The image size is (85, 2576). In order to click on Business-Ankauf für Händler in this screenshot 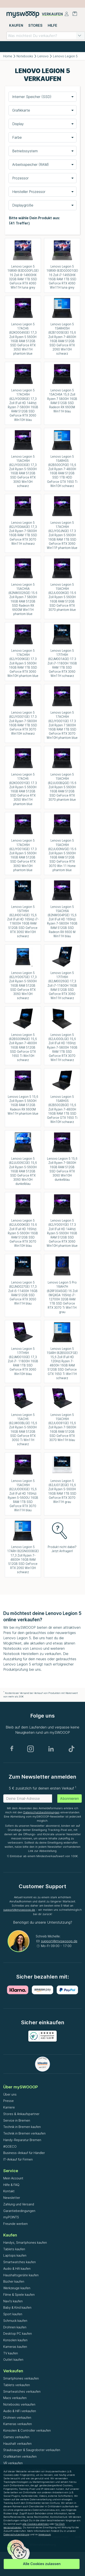, I will do `click(24, 2153)`.